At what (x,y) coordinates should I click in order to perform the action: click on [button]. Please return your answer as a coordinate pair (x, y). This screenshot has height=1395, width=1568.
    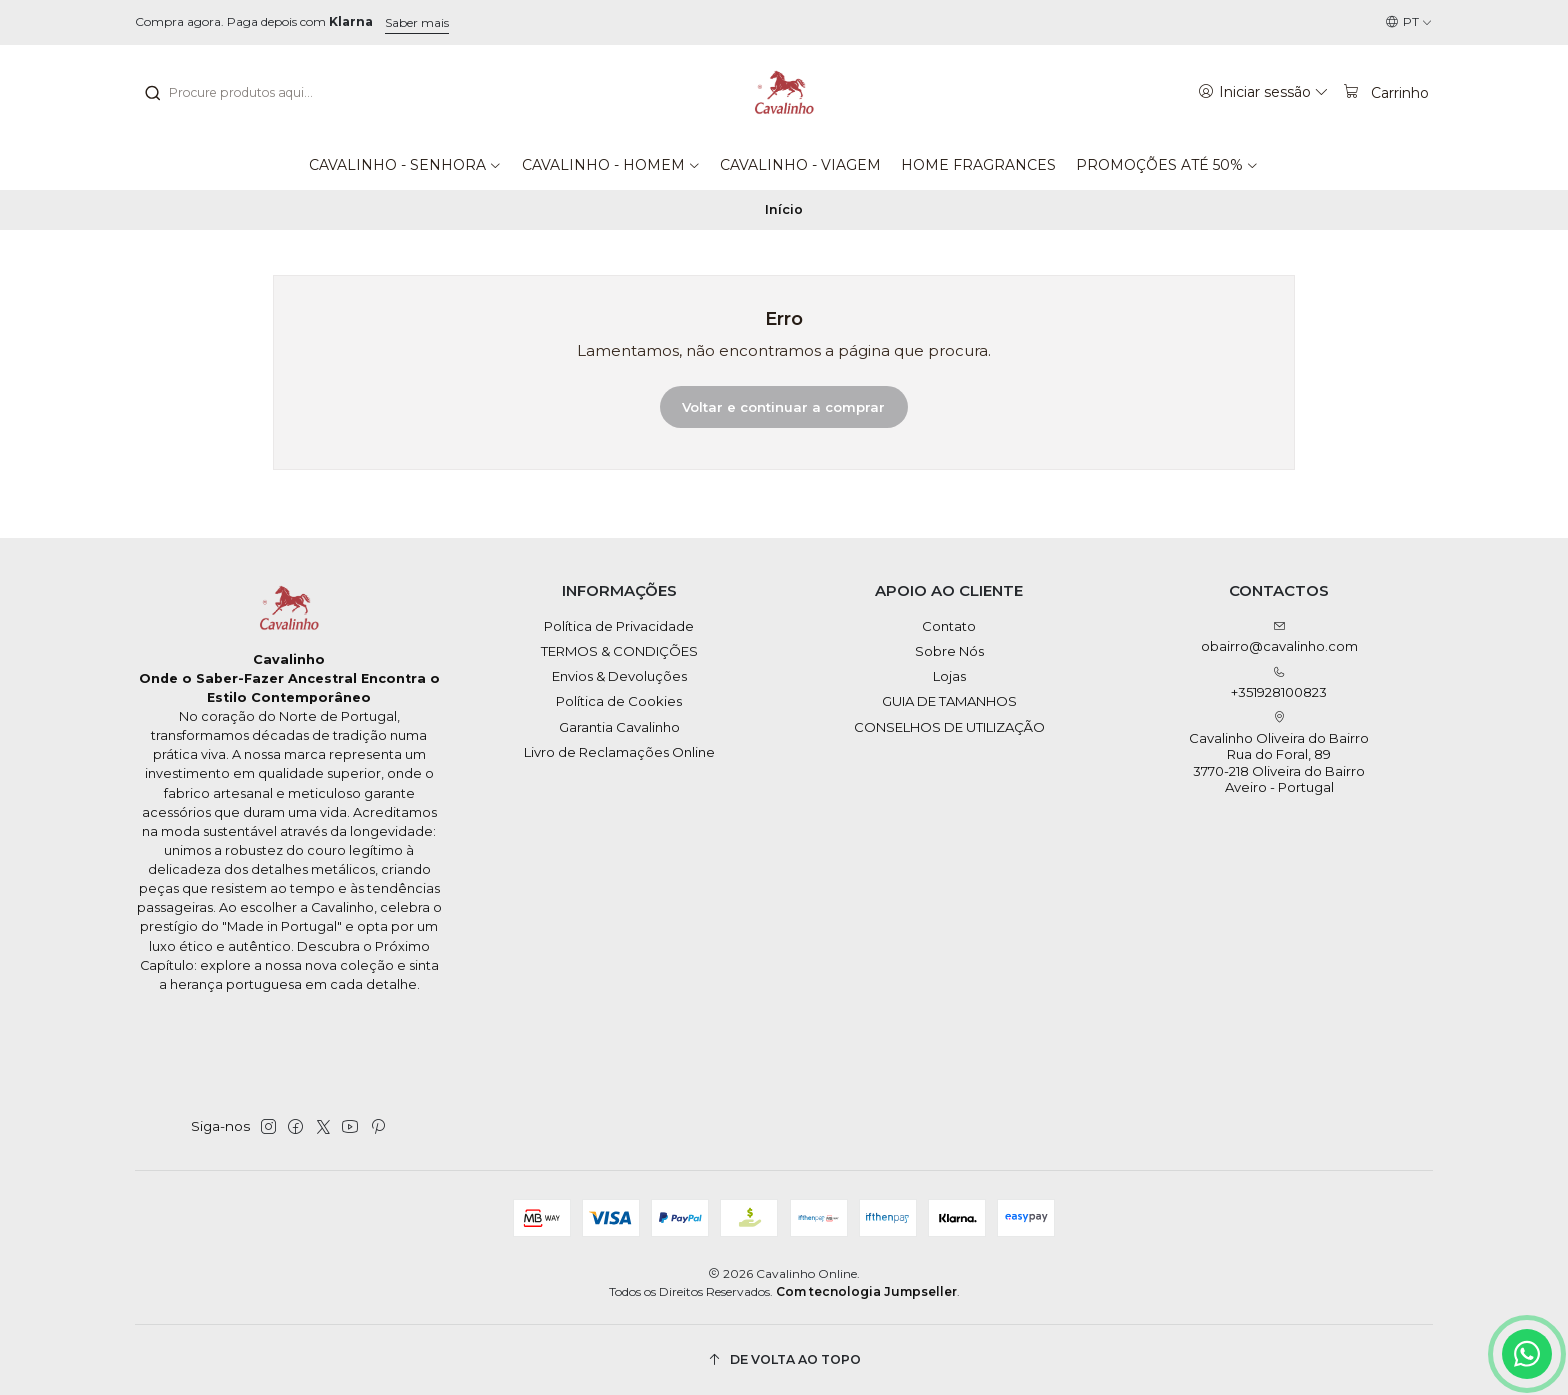
    Looking at the image, I should click on (405, 165).